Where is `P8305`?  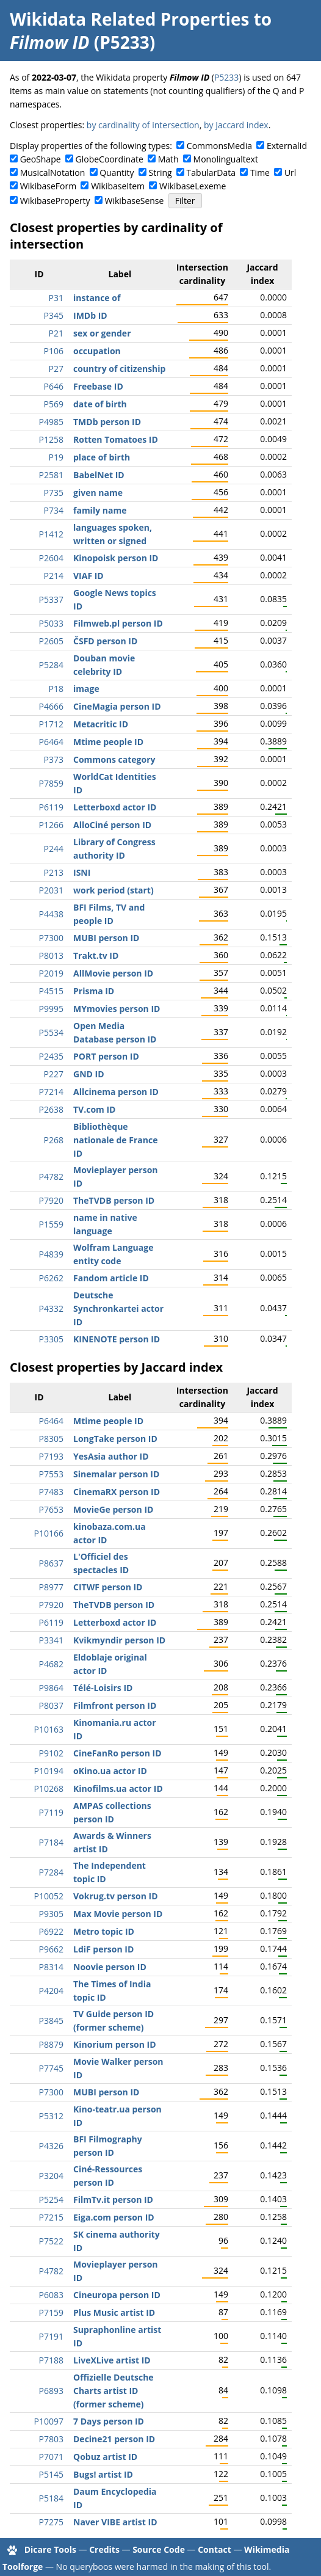 P8305 is located at coordinates (51, 1438).